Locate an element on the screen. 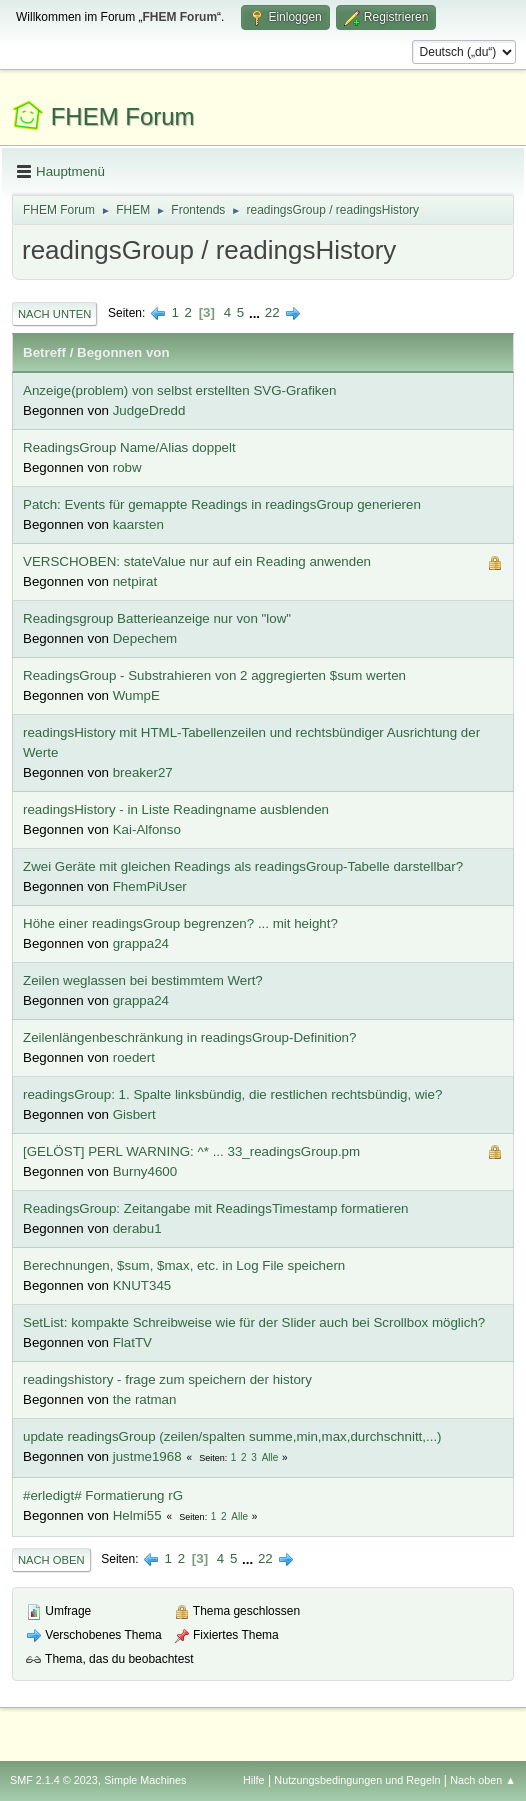  ReadingsGroup: Zeitangabe mit ReadingsTimestamp formatieren is located at coordinates (215, 1208).